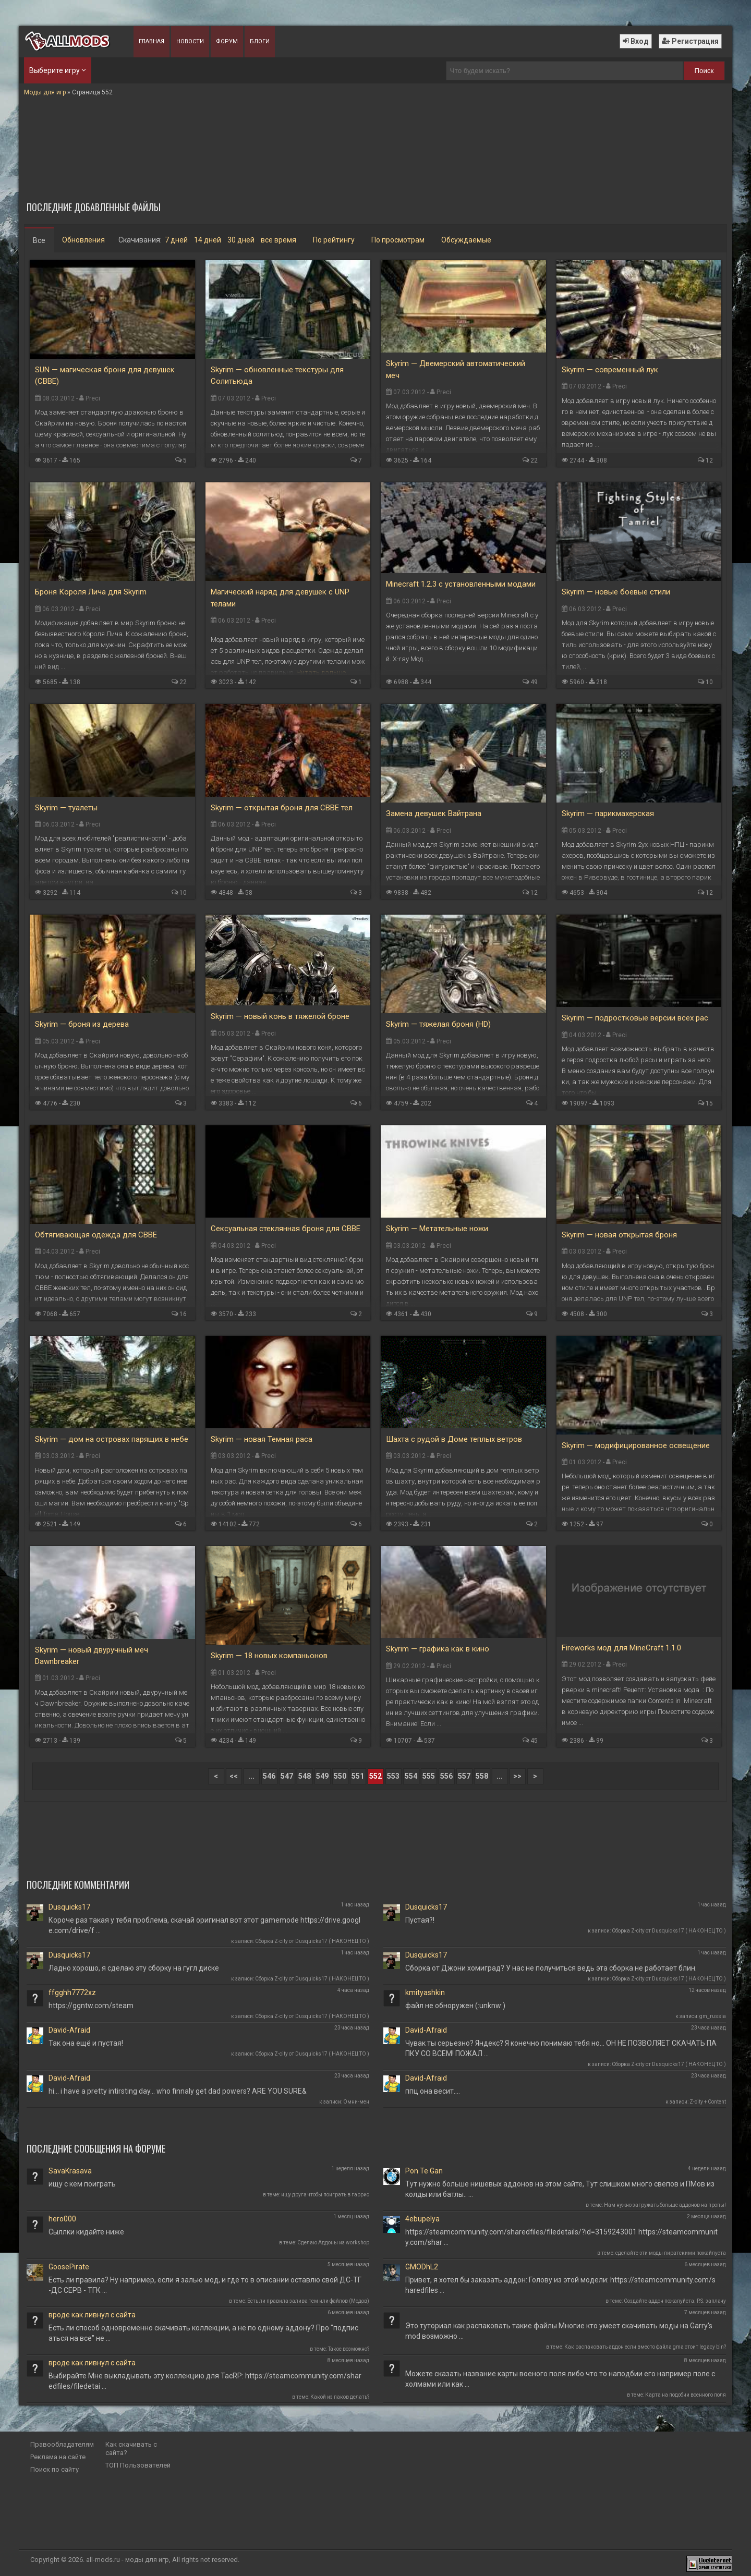 This screenshot has height=2576, width=751. I want to click on Привет, я хотел бы заказать аддон: Голову из этой модели: https://steamcommunity.com/sharedfiles …, so click(560, 2285).